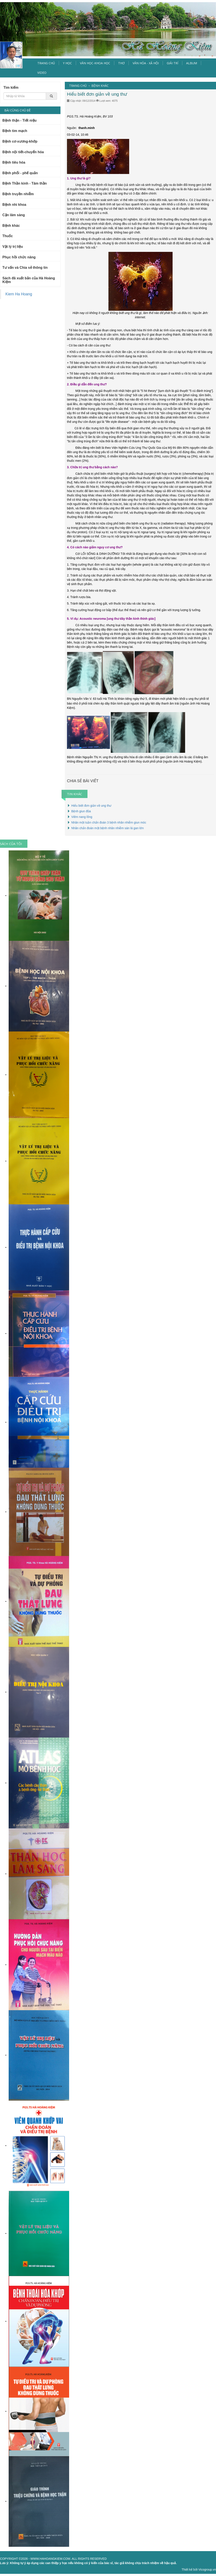 Image resolution: width=216 pixels, height=2576 pixels. What do you see at coordinates (91, 805) in the screenshot?
I see `Hiểu biết đơn giản về ung thư` at bounding box center [91, 805].